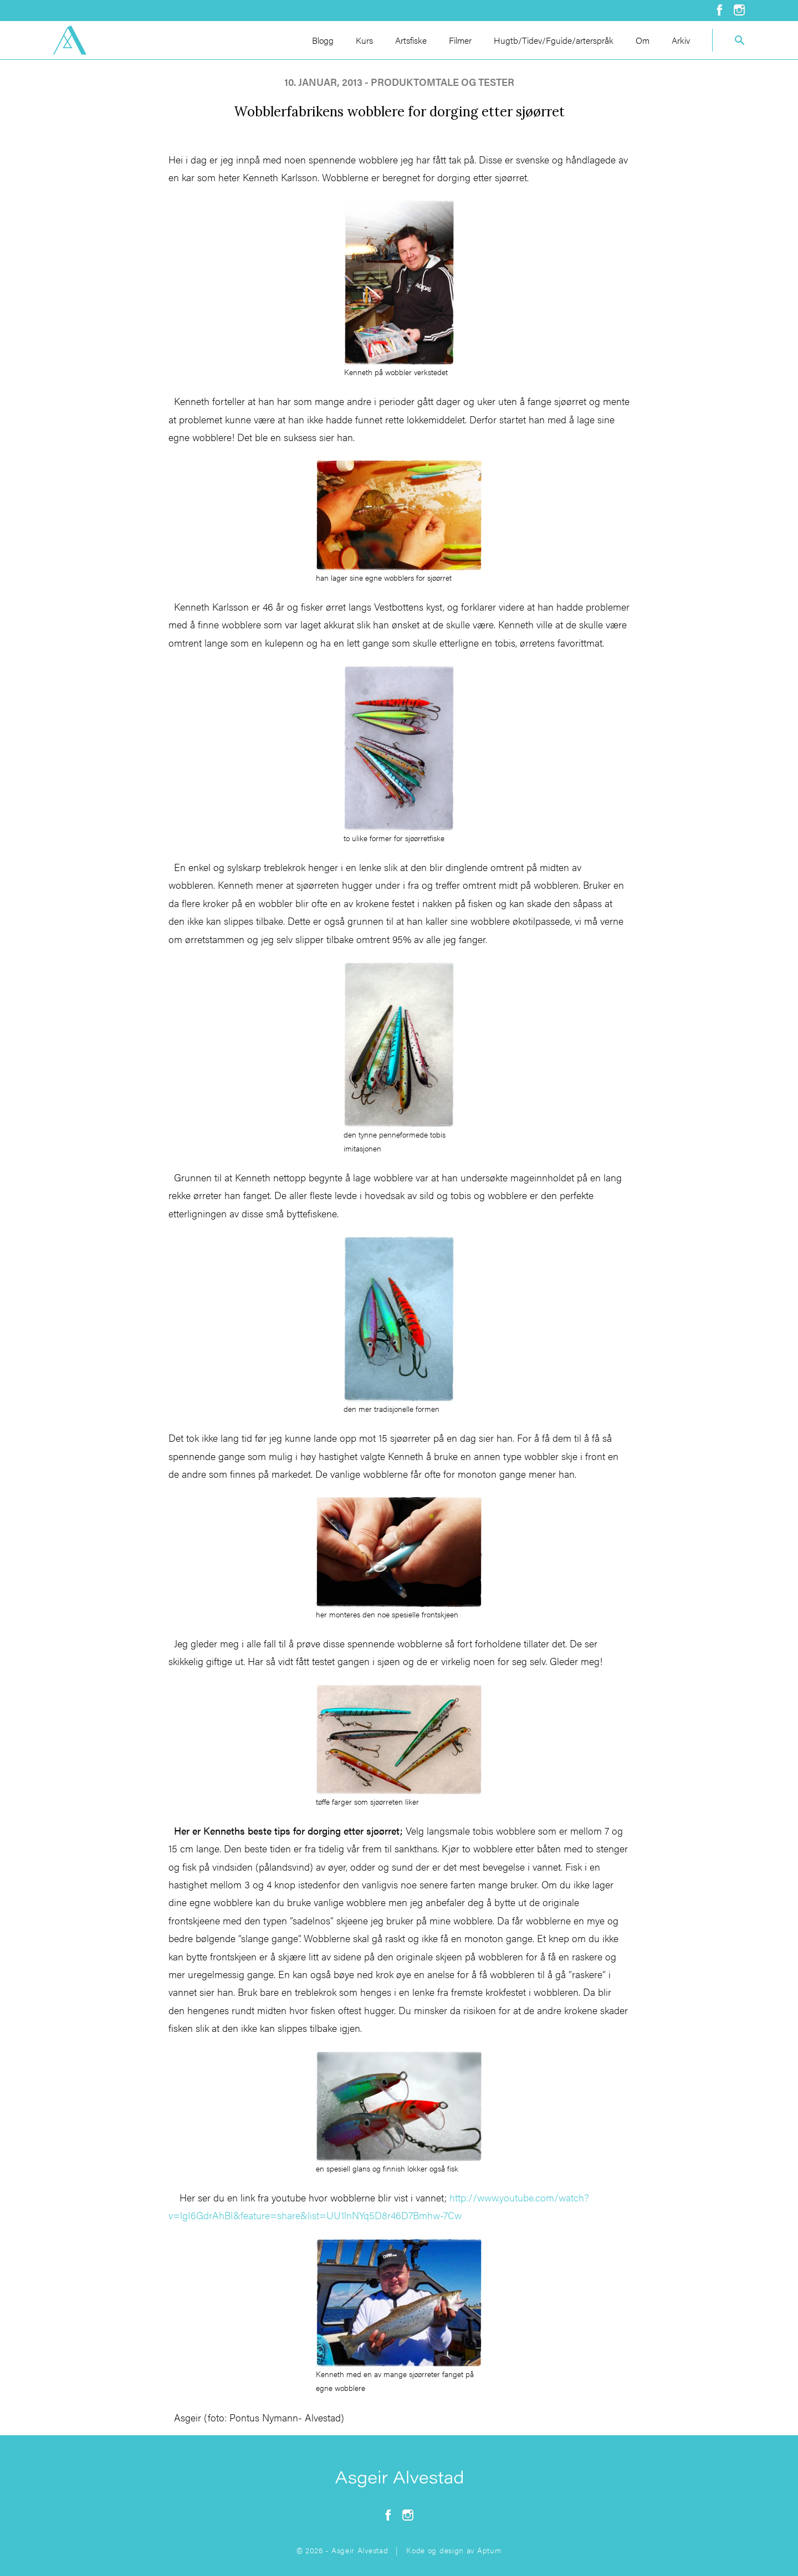  I want to click on Kurs, so click(364, 40).